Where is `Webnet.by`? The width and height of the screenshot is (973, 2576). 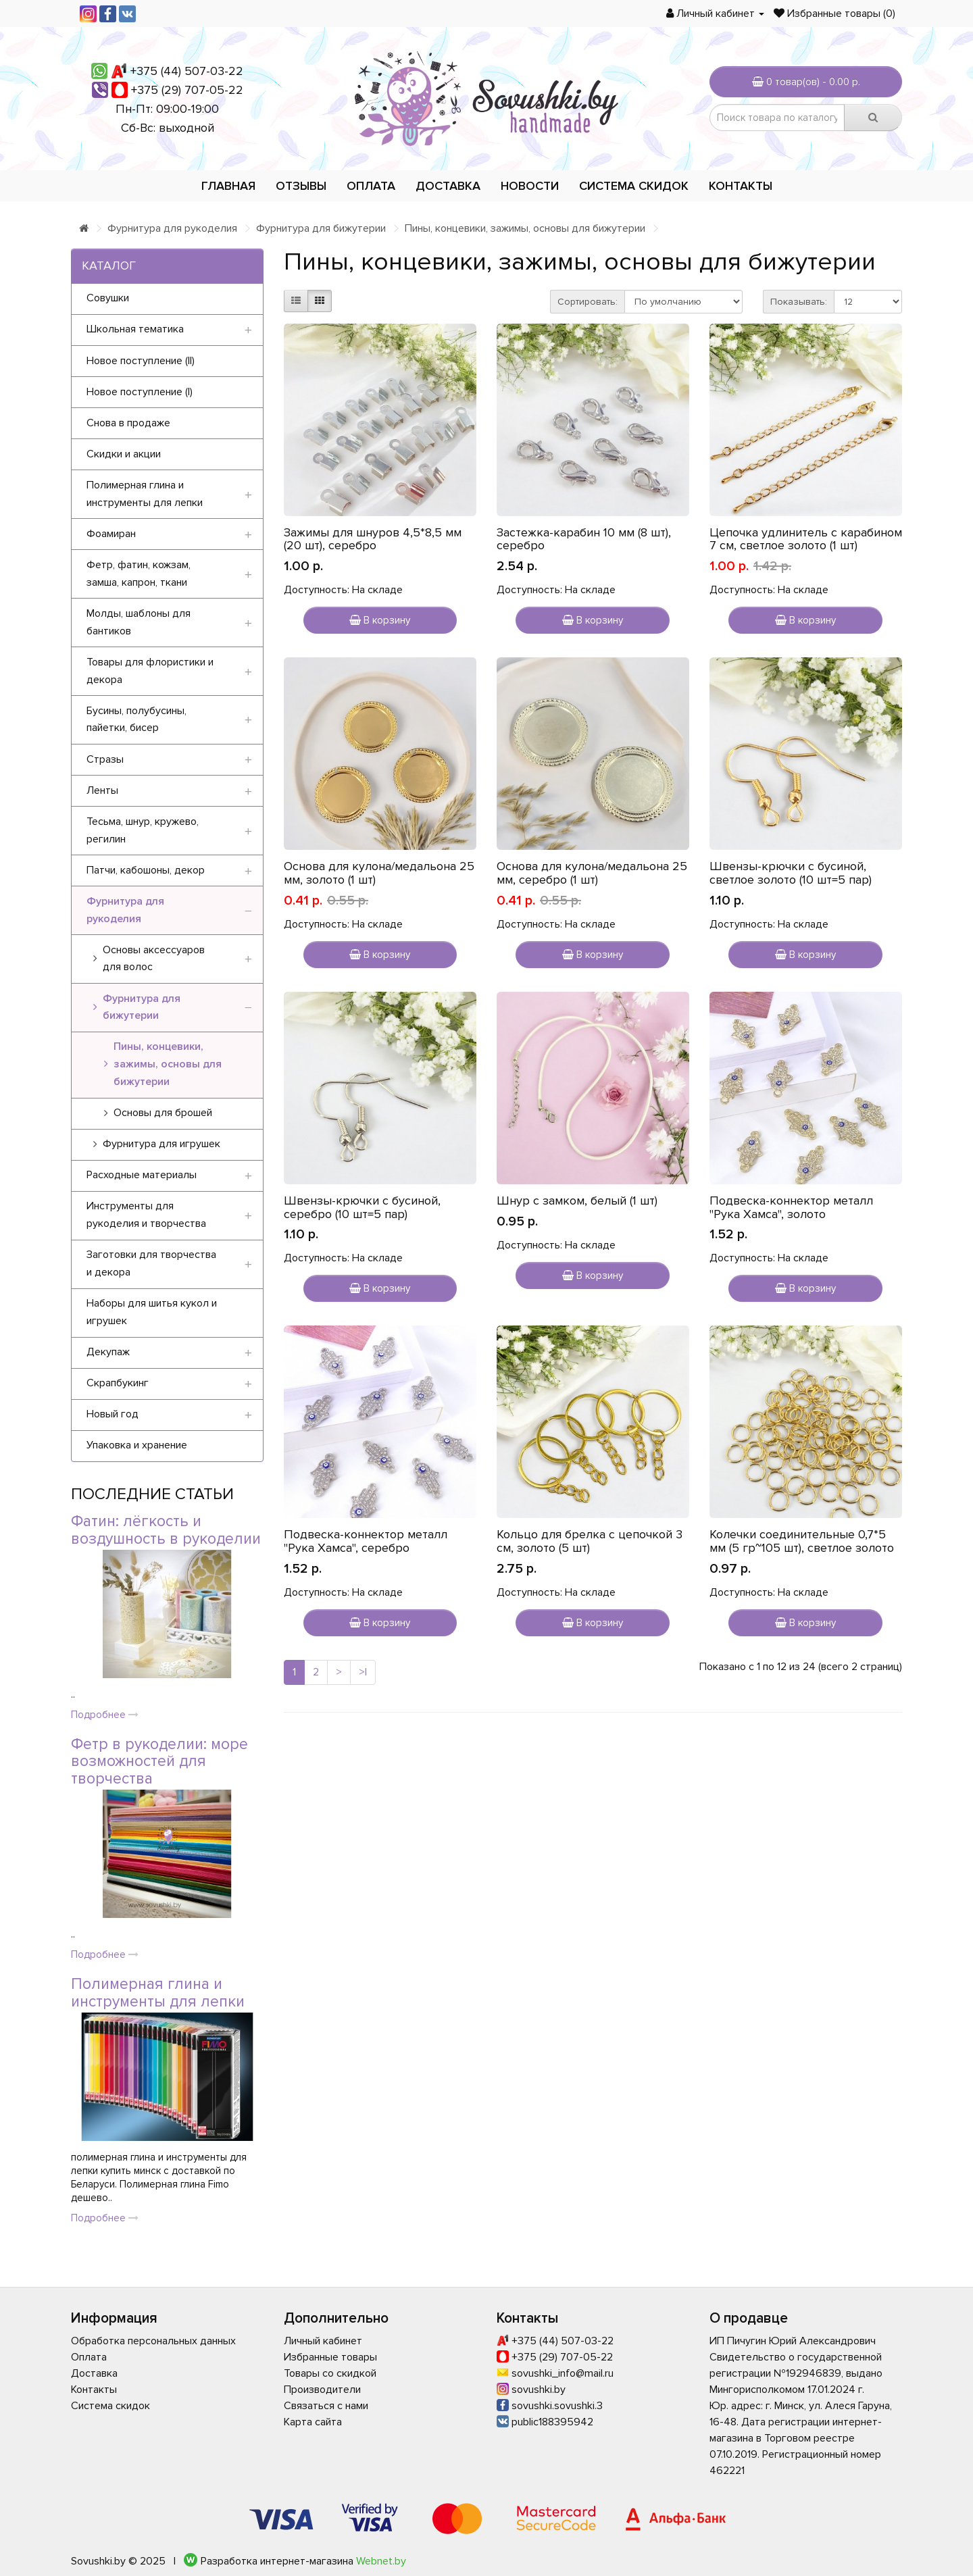 Webnet.by is located at coordinates (381, 2561).